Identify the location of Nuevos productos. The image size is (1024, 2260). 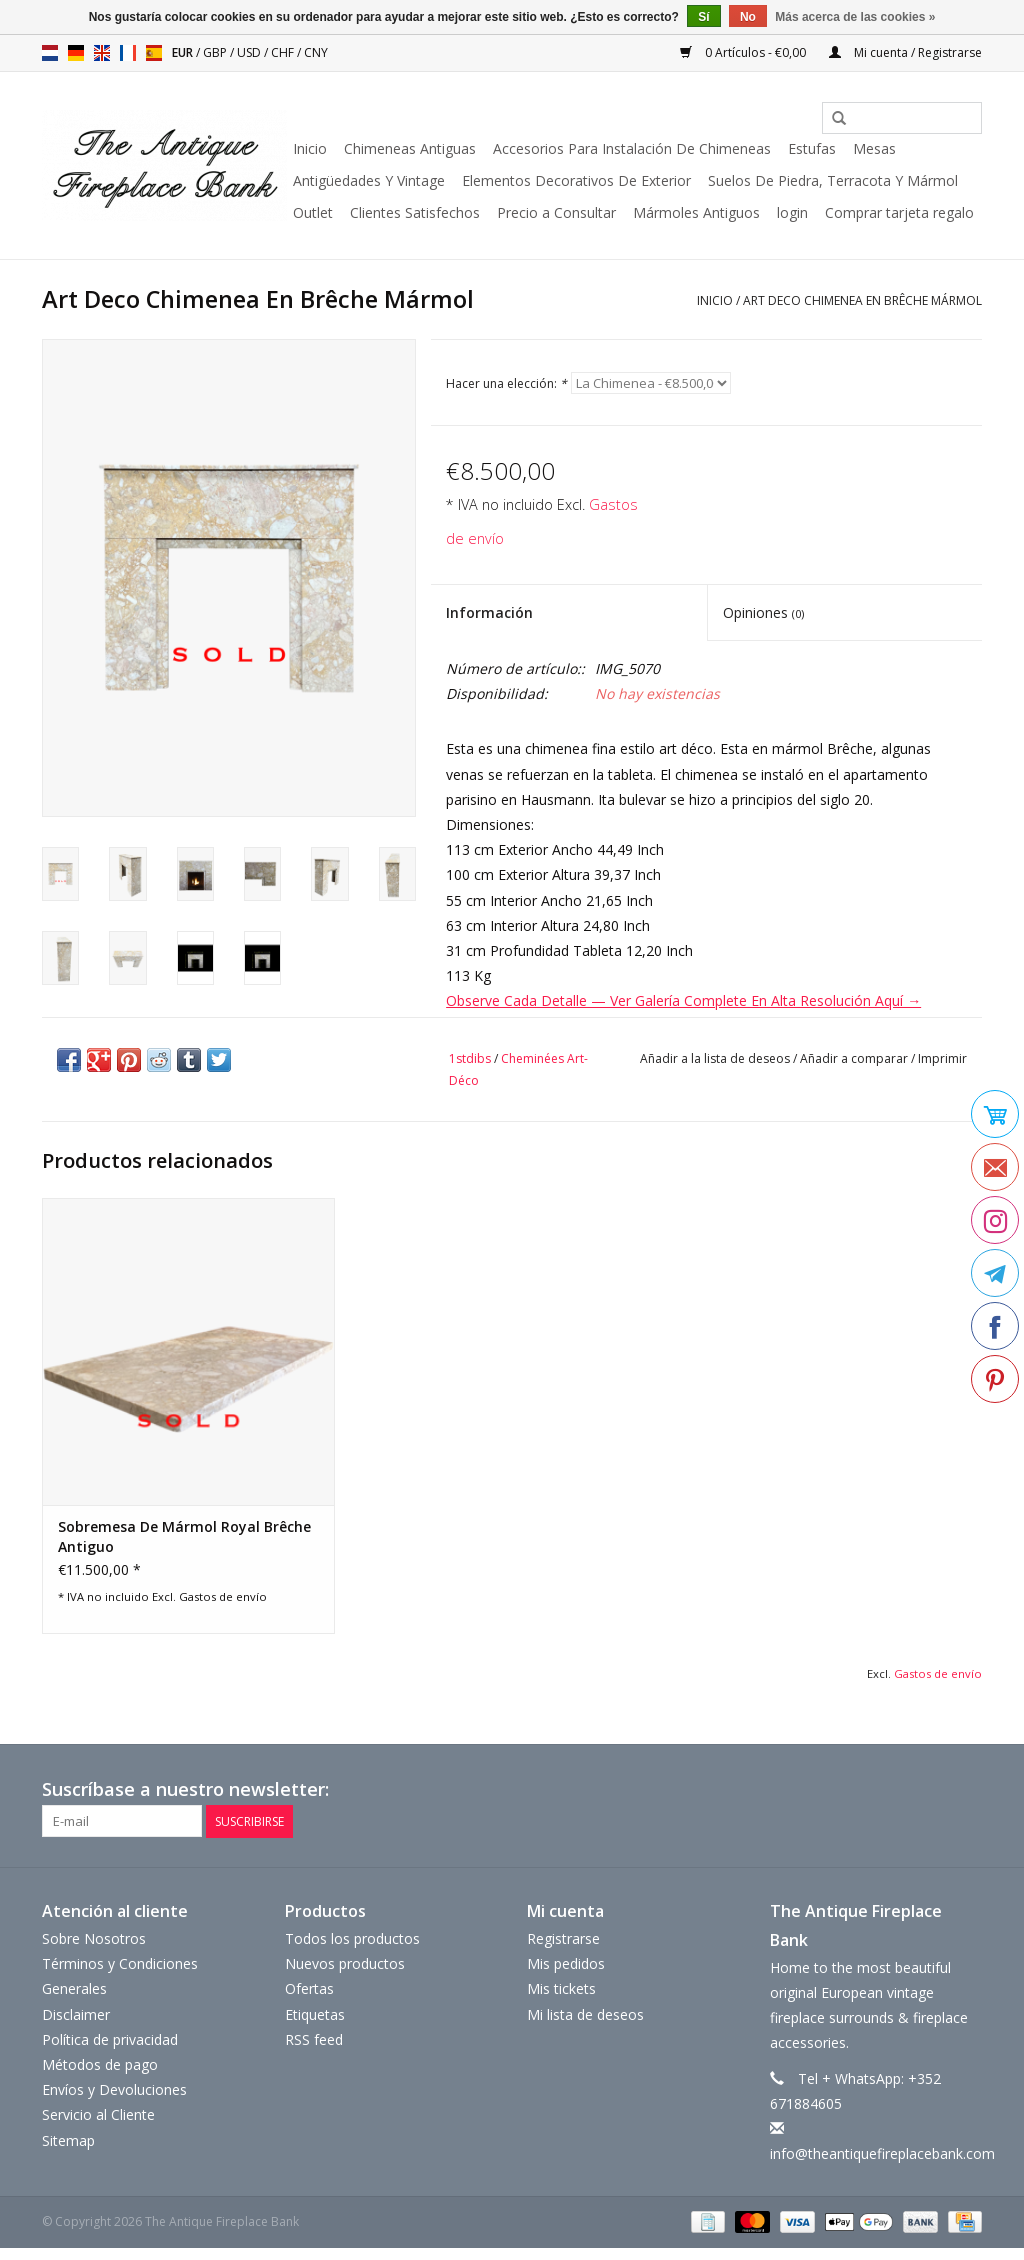
(345, 1963).